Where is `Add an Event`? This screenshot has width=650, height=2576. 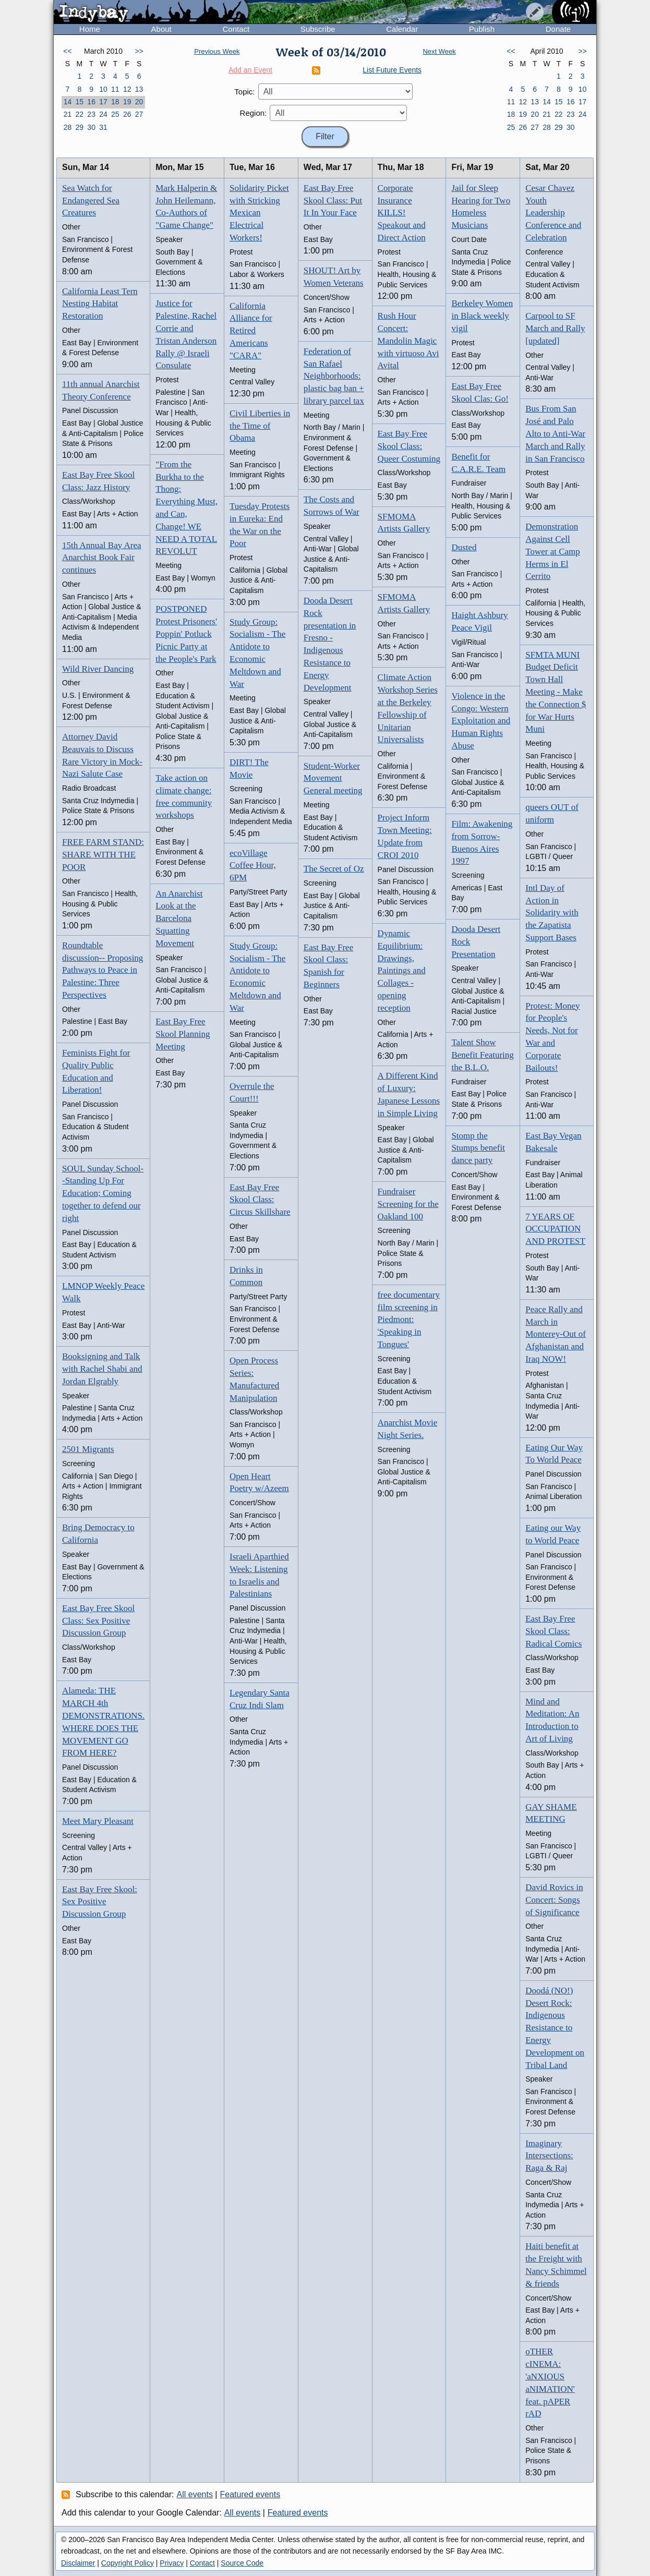 Add an Event is located at coordinates (250, 70).